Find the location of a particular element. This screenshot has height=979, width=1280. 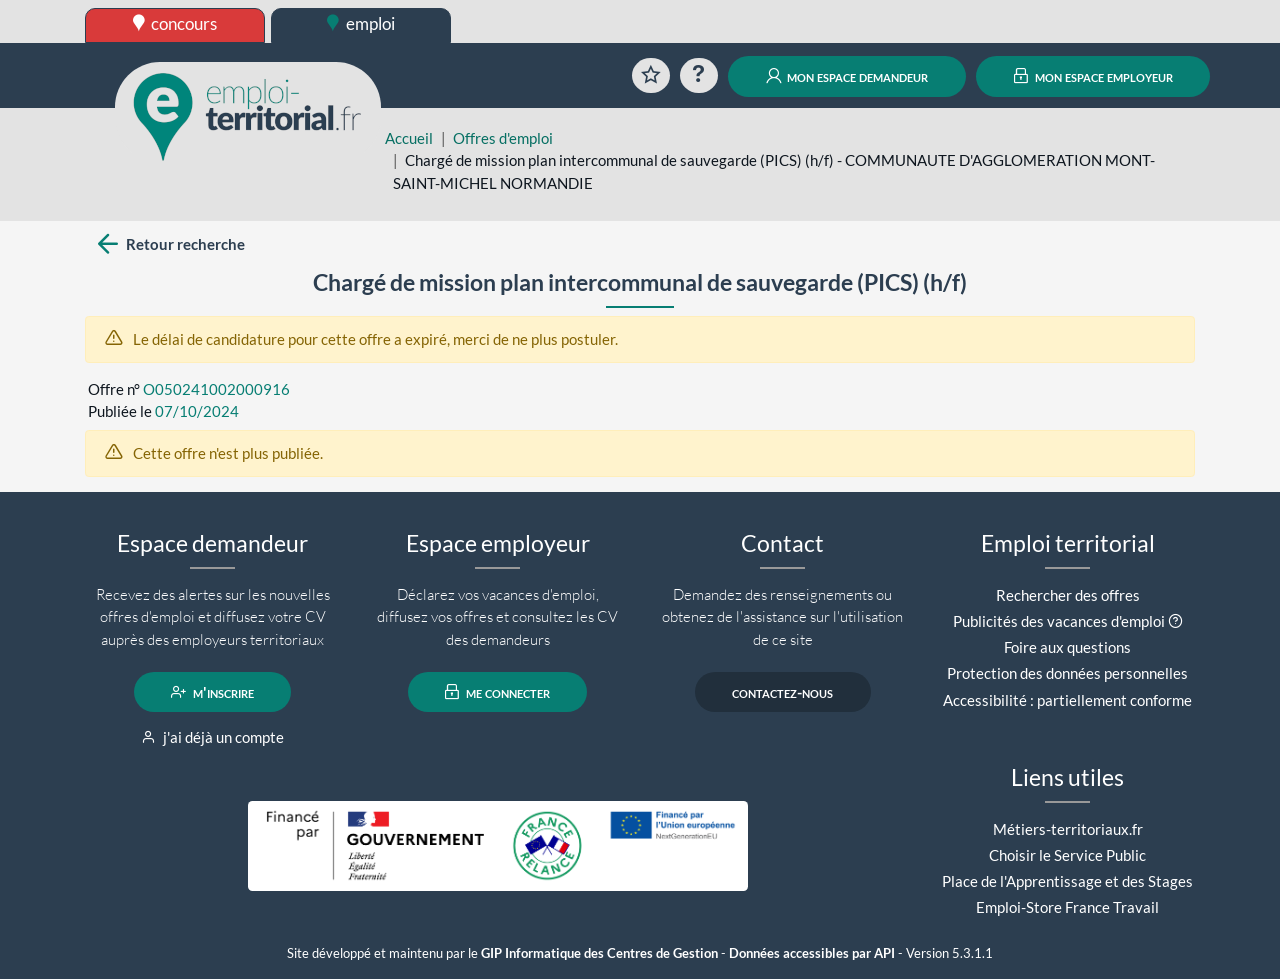

Protection des données personnelles is located at coordinates (1067, 673).